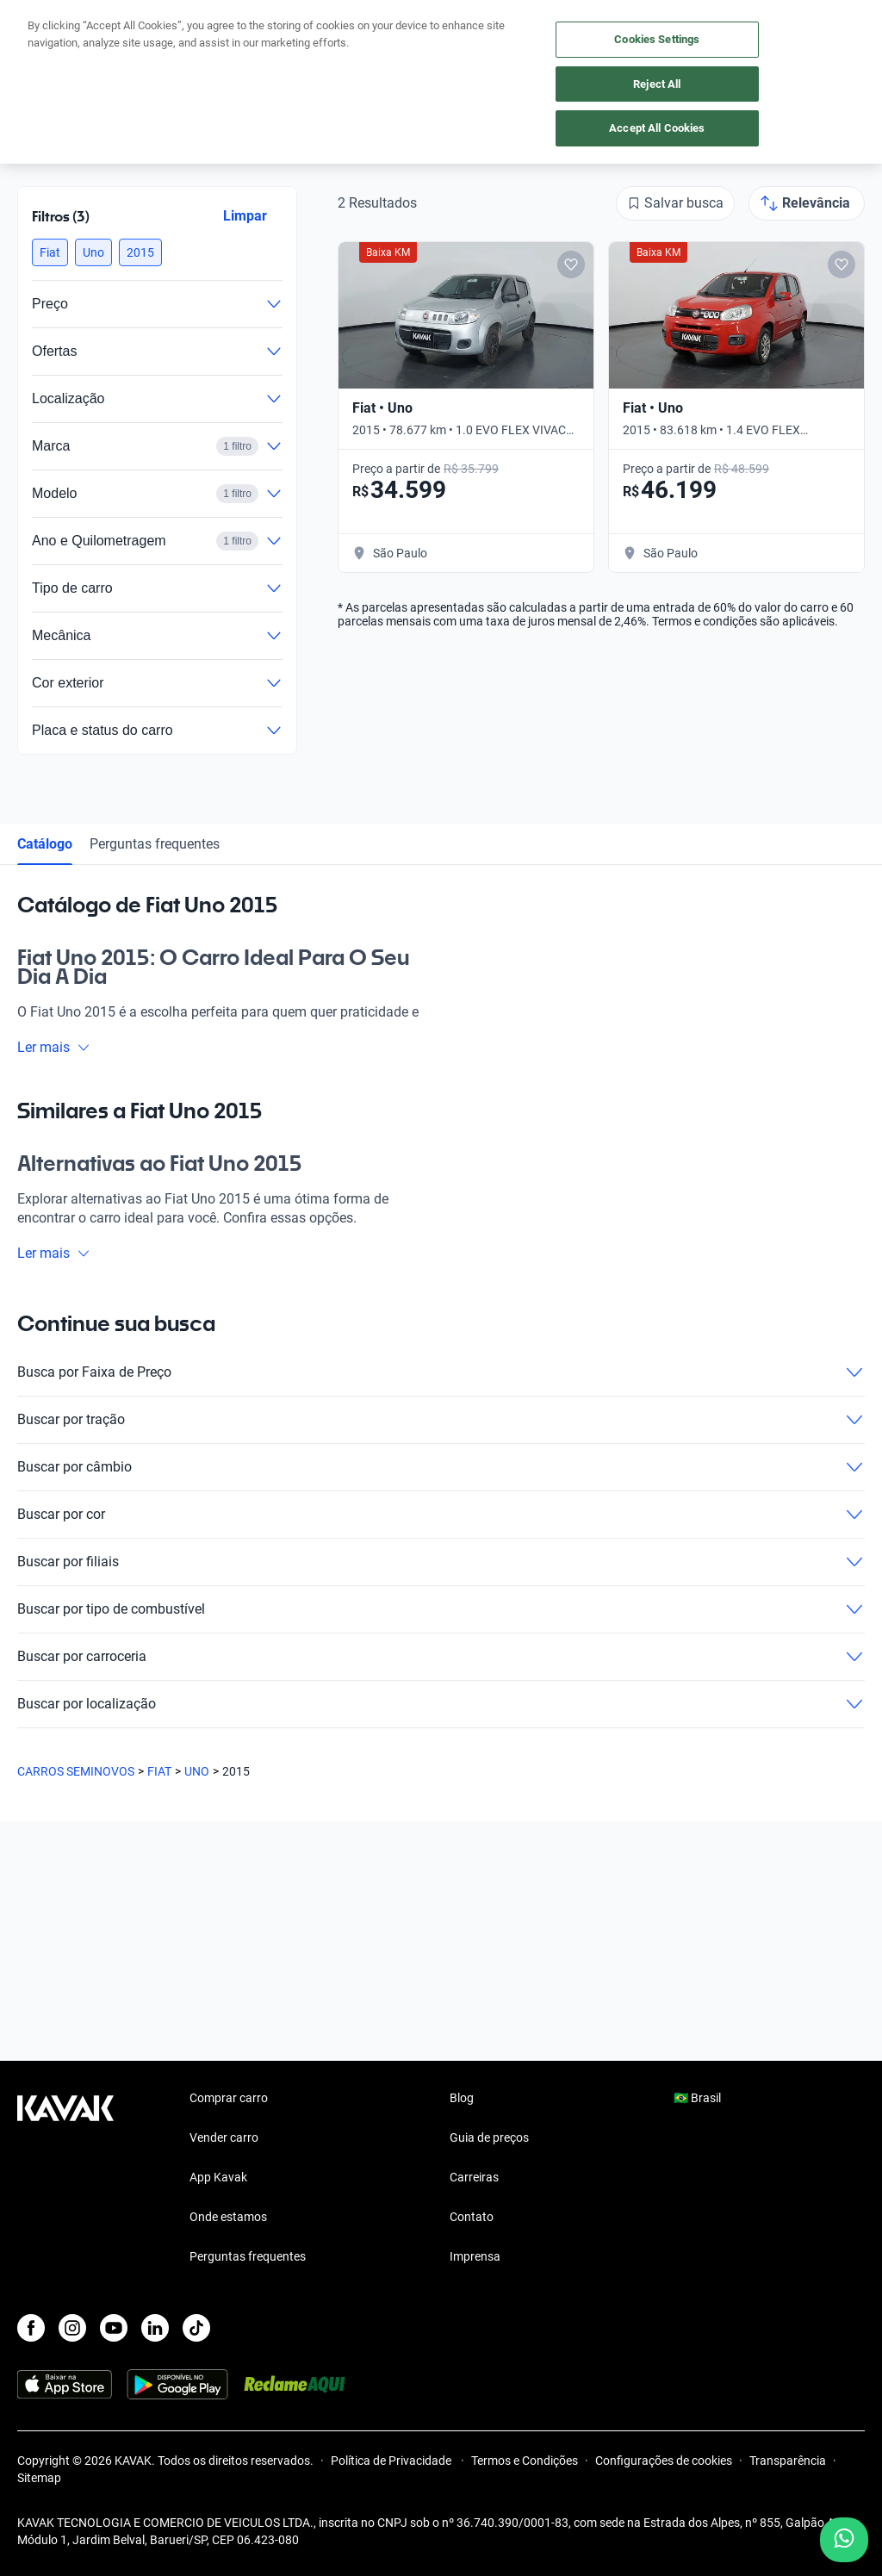 Image resolution: width=882 pixels, height=2576 pixels. Describe the element at coordinates (441, 1561) in the screenshot. I see `Buscar por filiais` at that location.